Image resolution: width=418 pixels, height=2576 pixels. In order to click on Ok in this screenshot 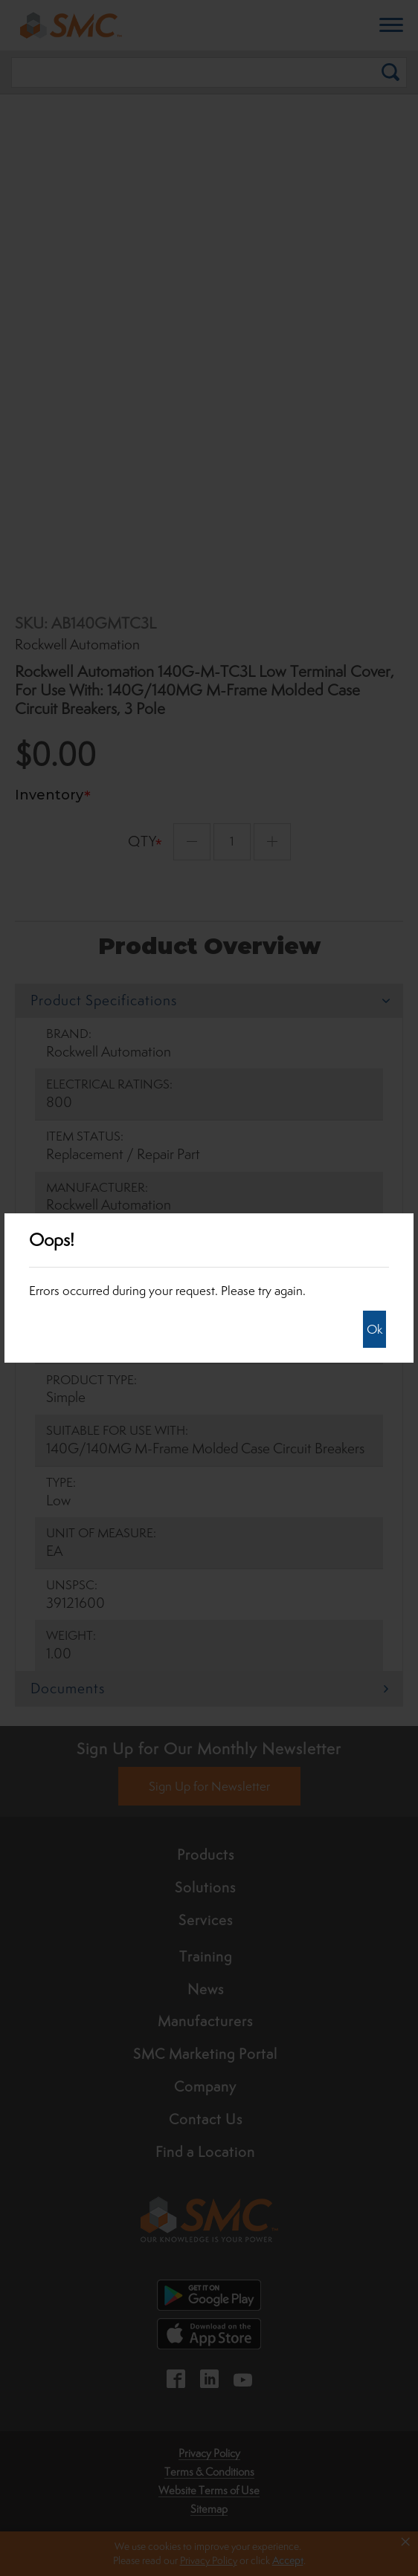, I will do `click(374, 1329)`.